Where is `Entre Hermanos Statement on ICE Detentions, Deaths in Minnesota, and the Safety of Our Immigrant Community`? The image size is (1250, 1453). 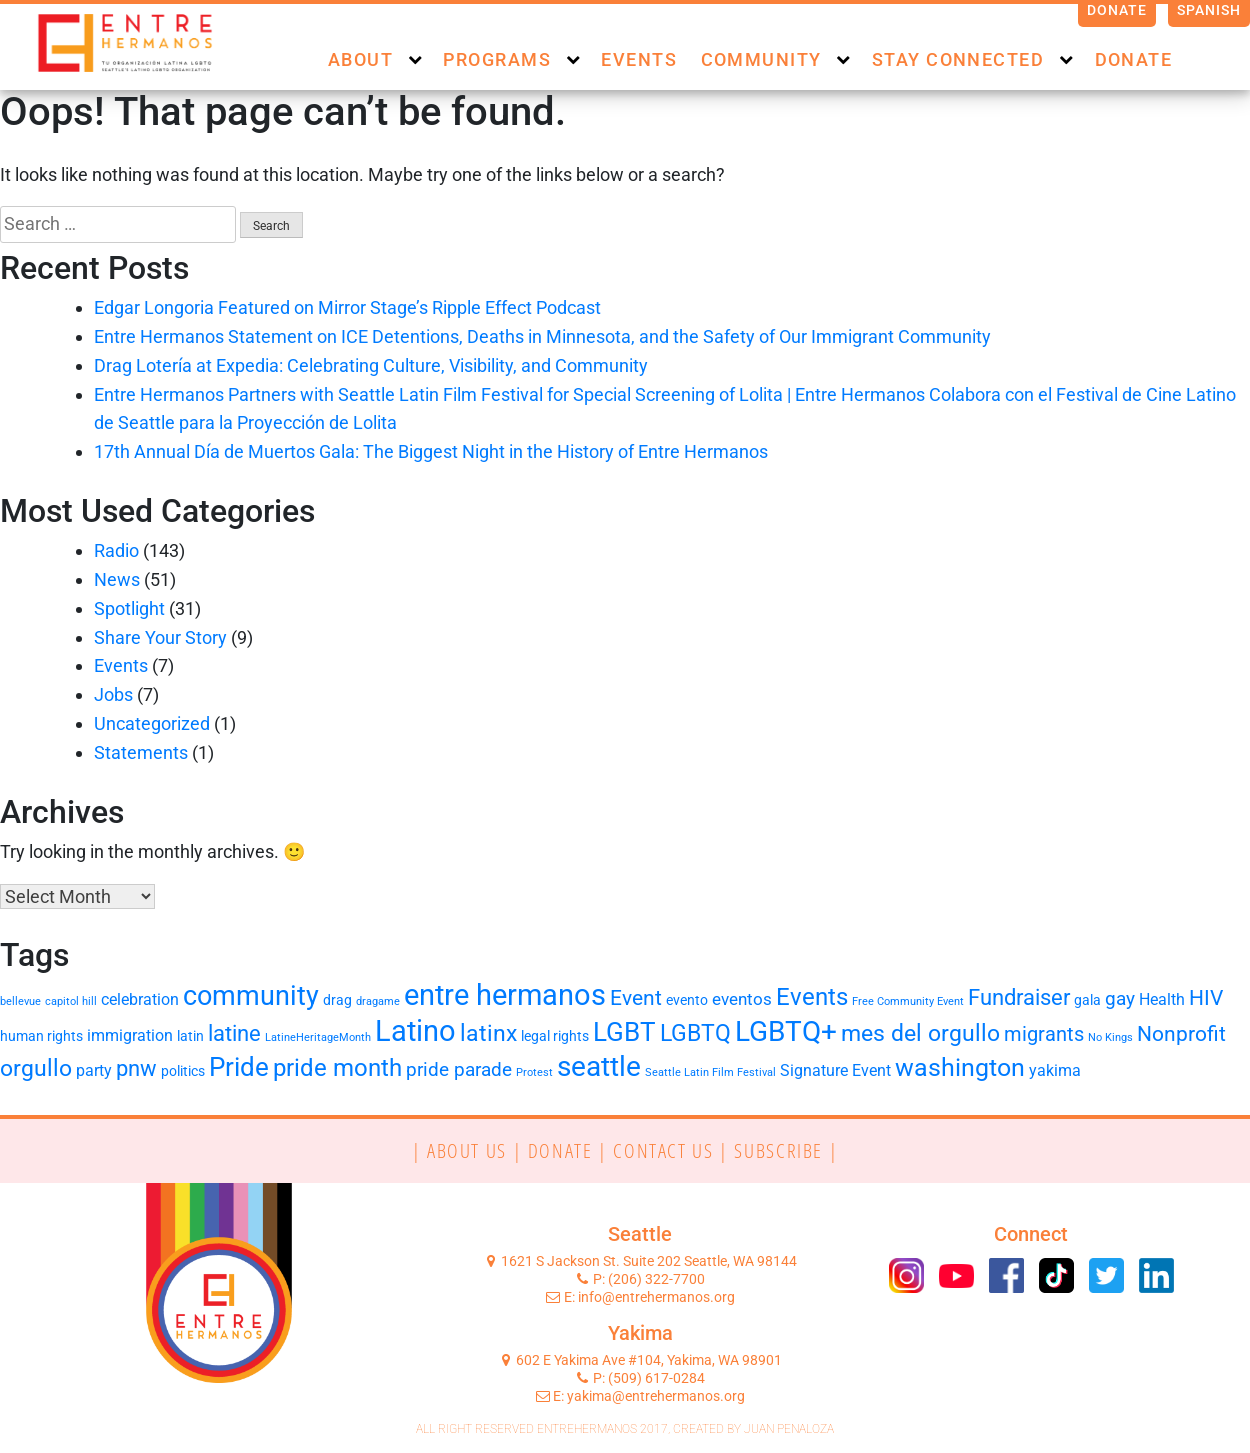
Entre Hermanos Statement on ICE Detentions, Deaths in Minnesota, and the Safety of Our Immigrant Community is located at coordinates (542, 336).